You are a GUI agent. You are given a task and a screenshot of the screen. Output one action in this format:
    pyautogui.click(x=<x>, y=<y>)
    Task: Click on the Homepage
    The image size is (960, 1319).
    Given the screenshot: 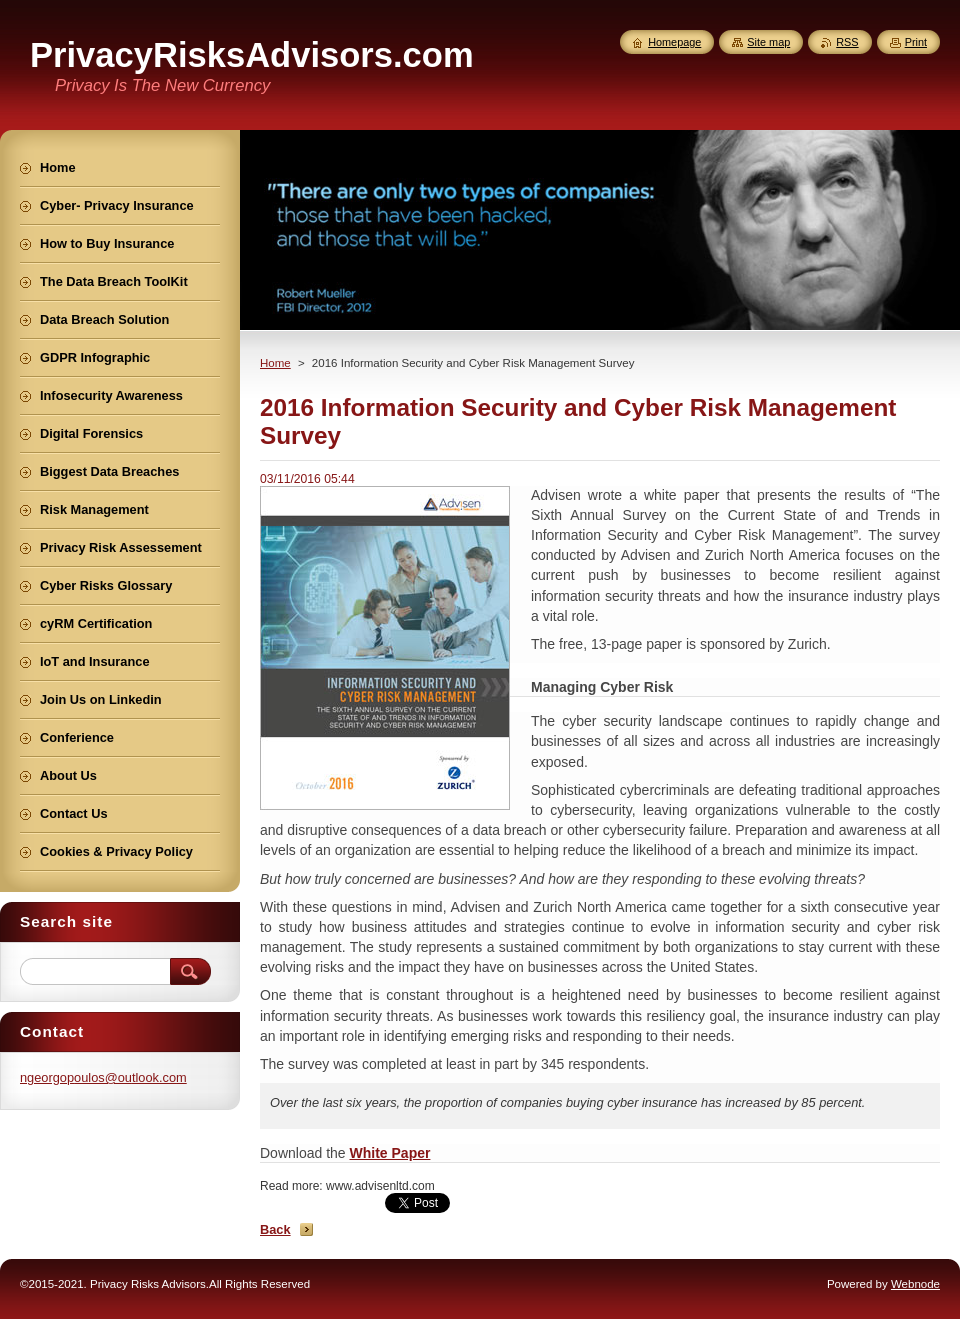 What is the action you would take?
    pyautogui.click(x=674, y=42)
    